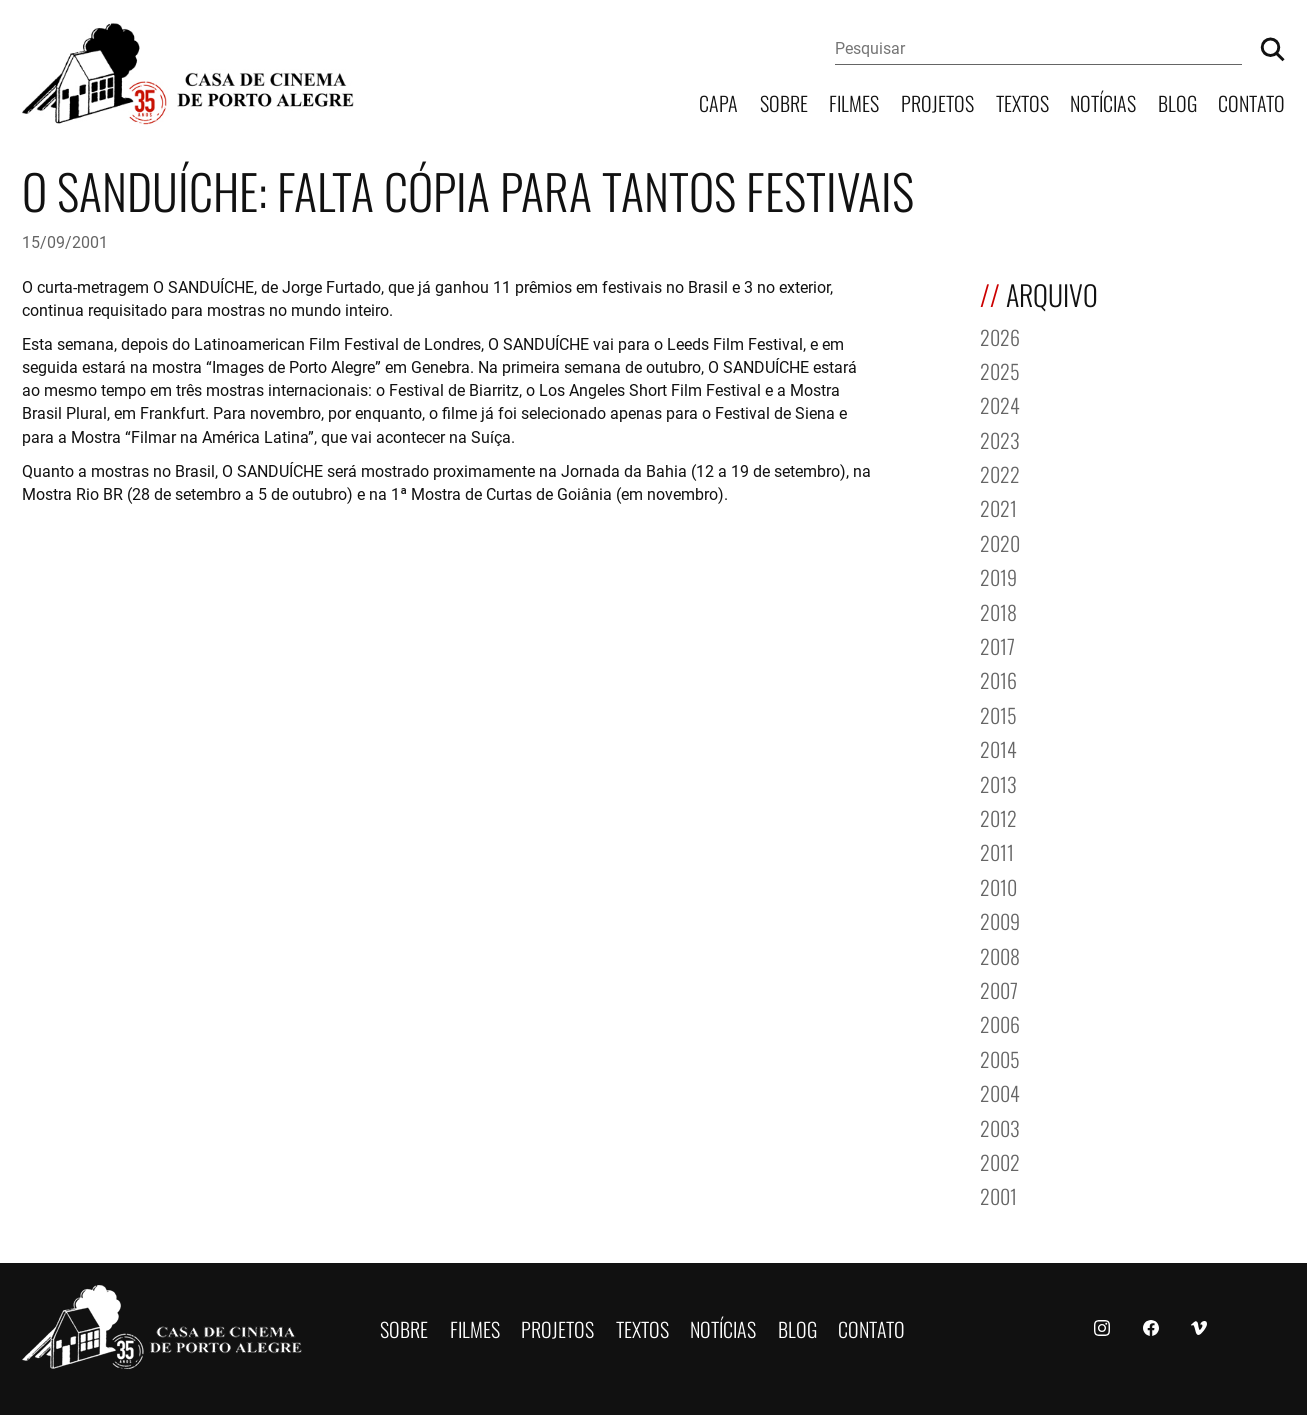  I want to click on 2019, so click(998, 575).